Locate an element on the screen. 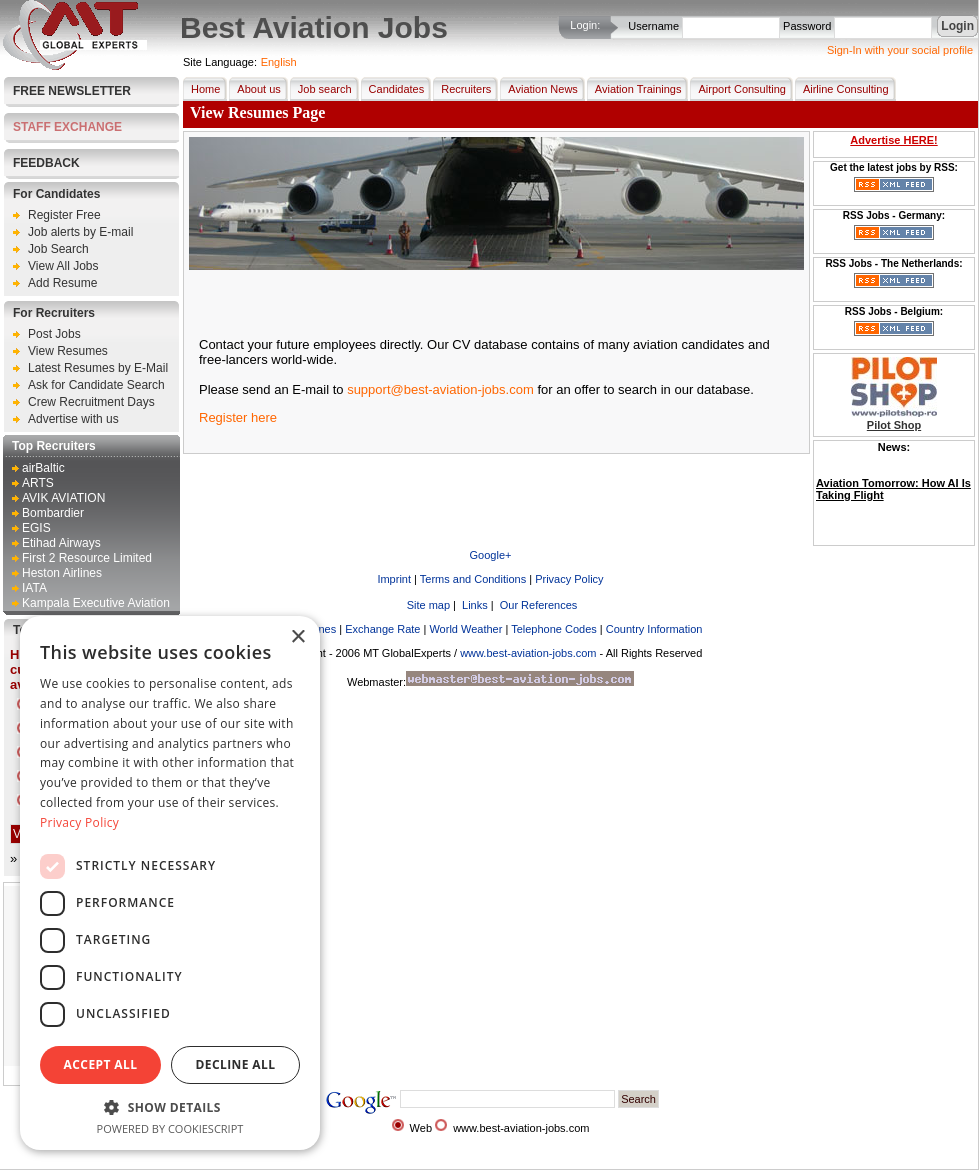  Etihad Airways is located at coordinates (61, 543).